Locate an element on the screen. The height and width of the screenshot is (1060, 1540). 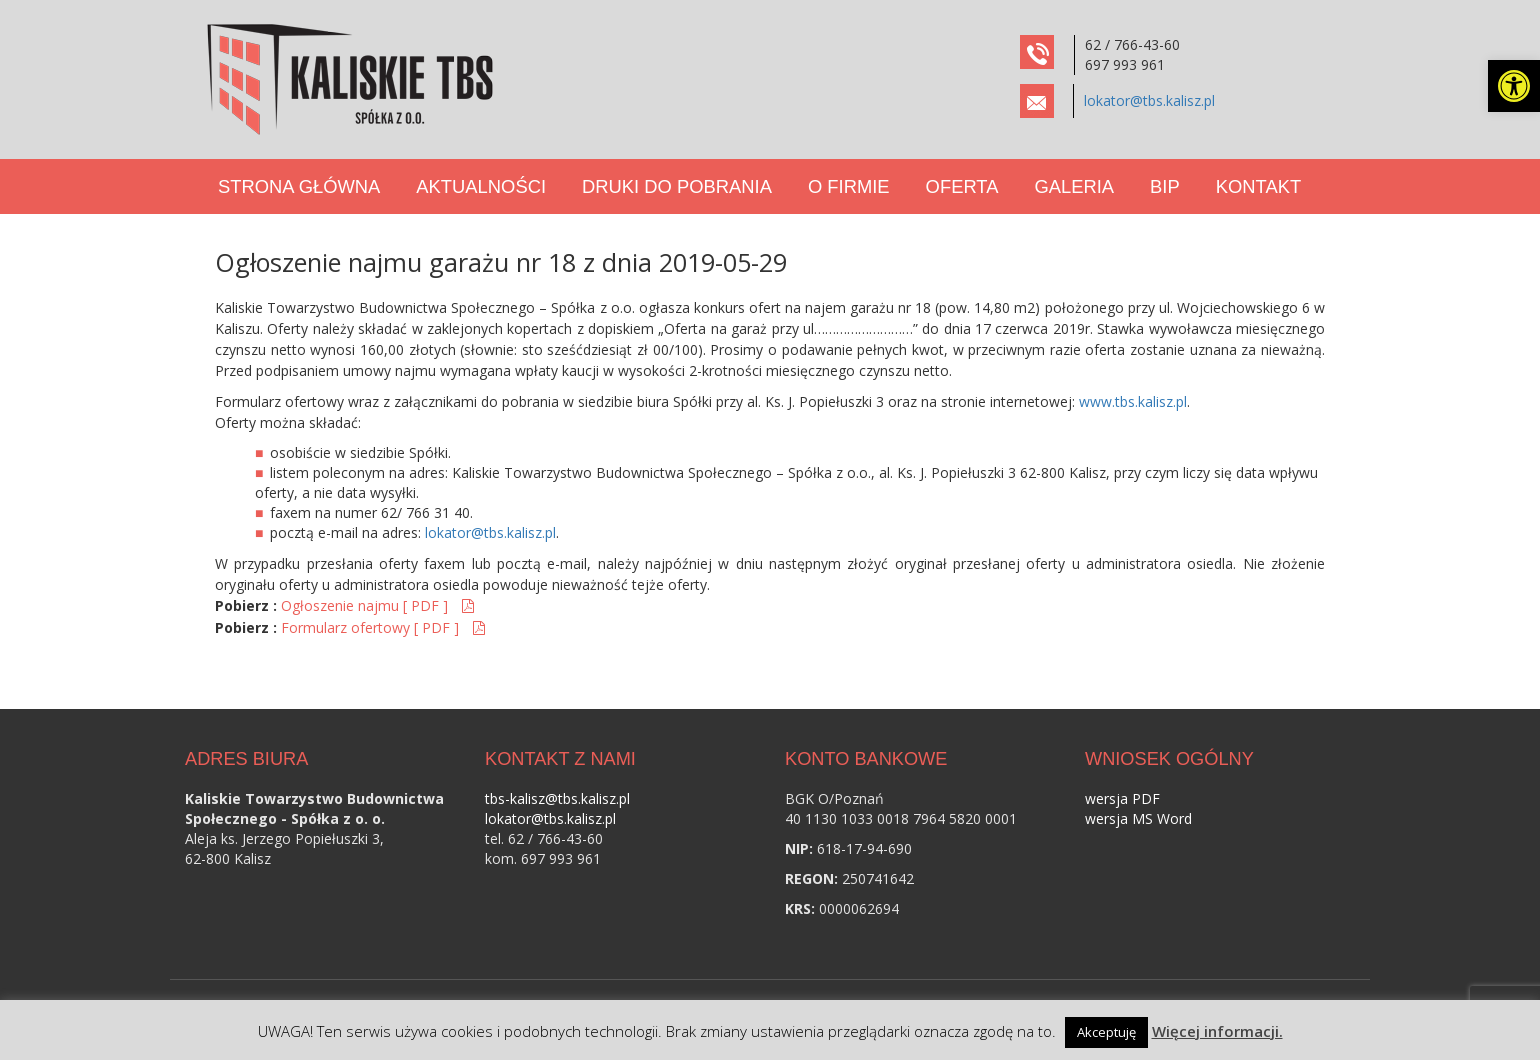
Więcej informacji. [link] is located at coordinates (1217, 1031).